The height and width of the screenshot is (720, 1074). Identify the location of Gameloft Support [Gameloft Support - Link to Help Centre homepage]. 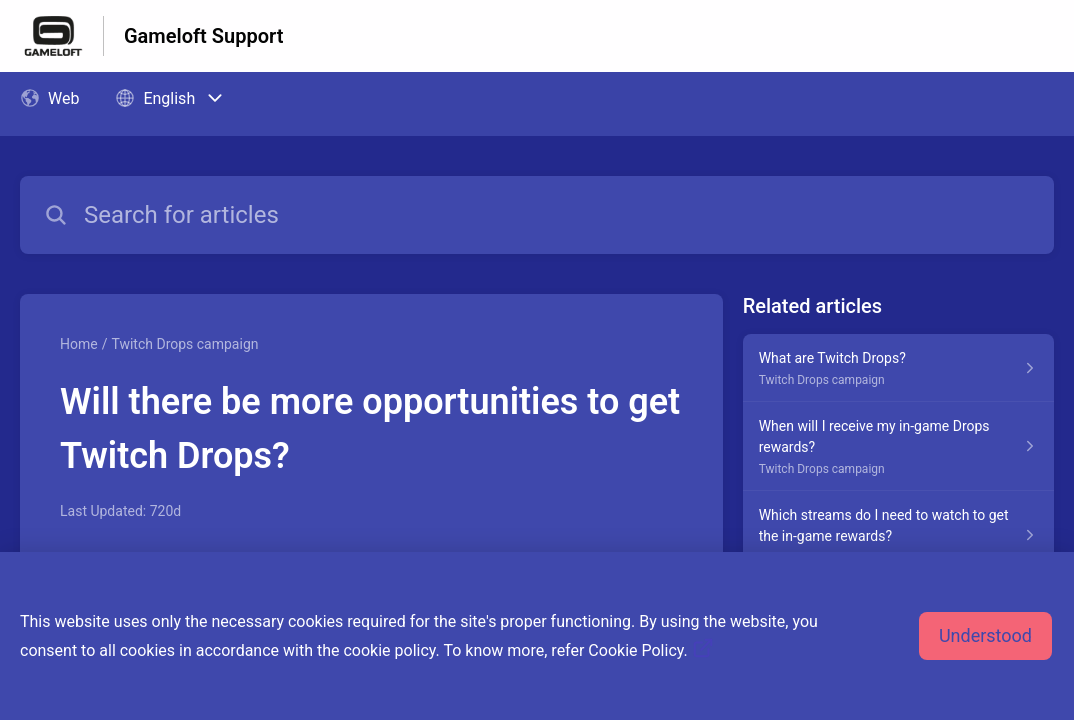
(203, 36).